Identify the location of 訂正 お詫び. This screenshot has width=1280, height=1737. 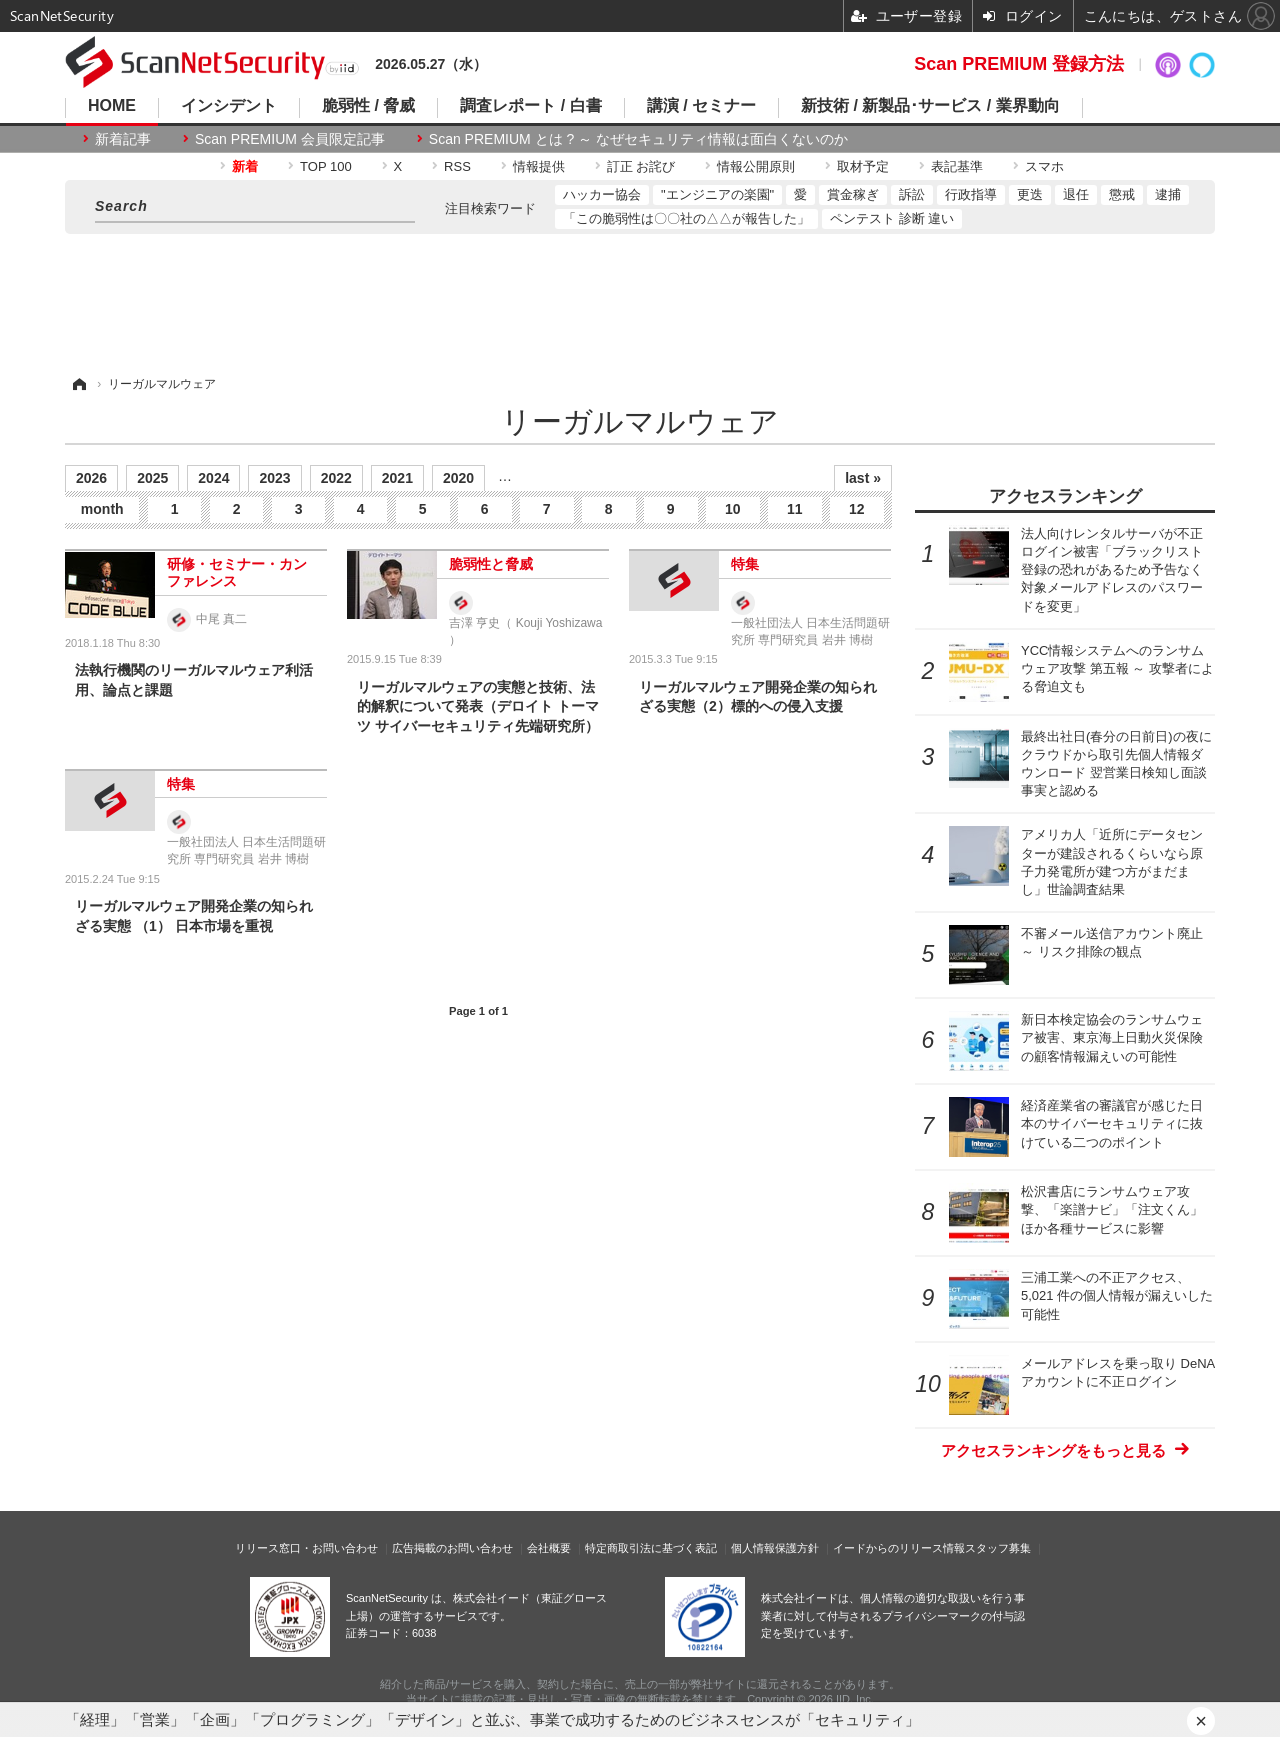
(641, 166).